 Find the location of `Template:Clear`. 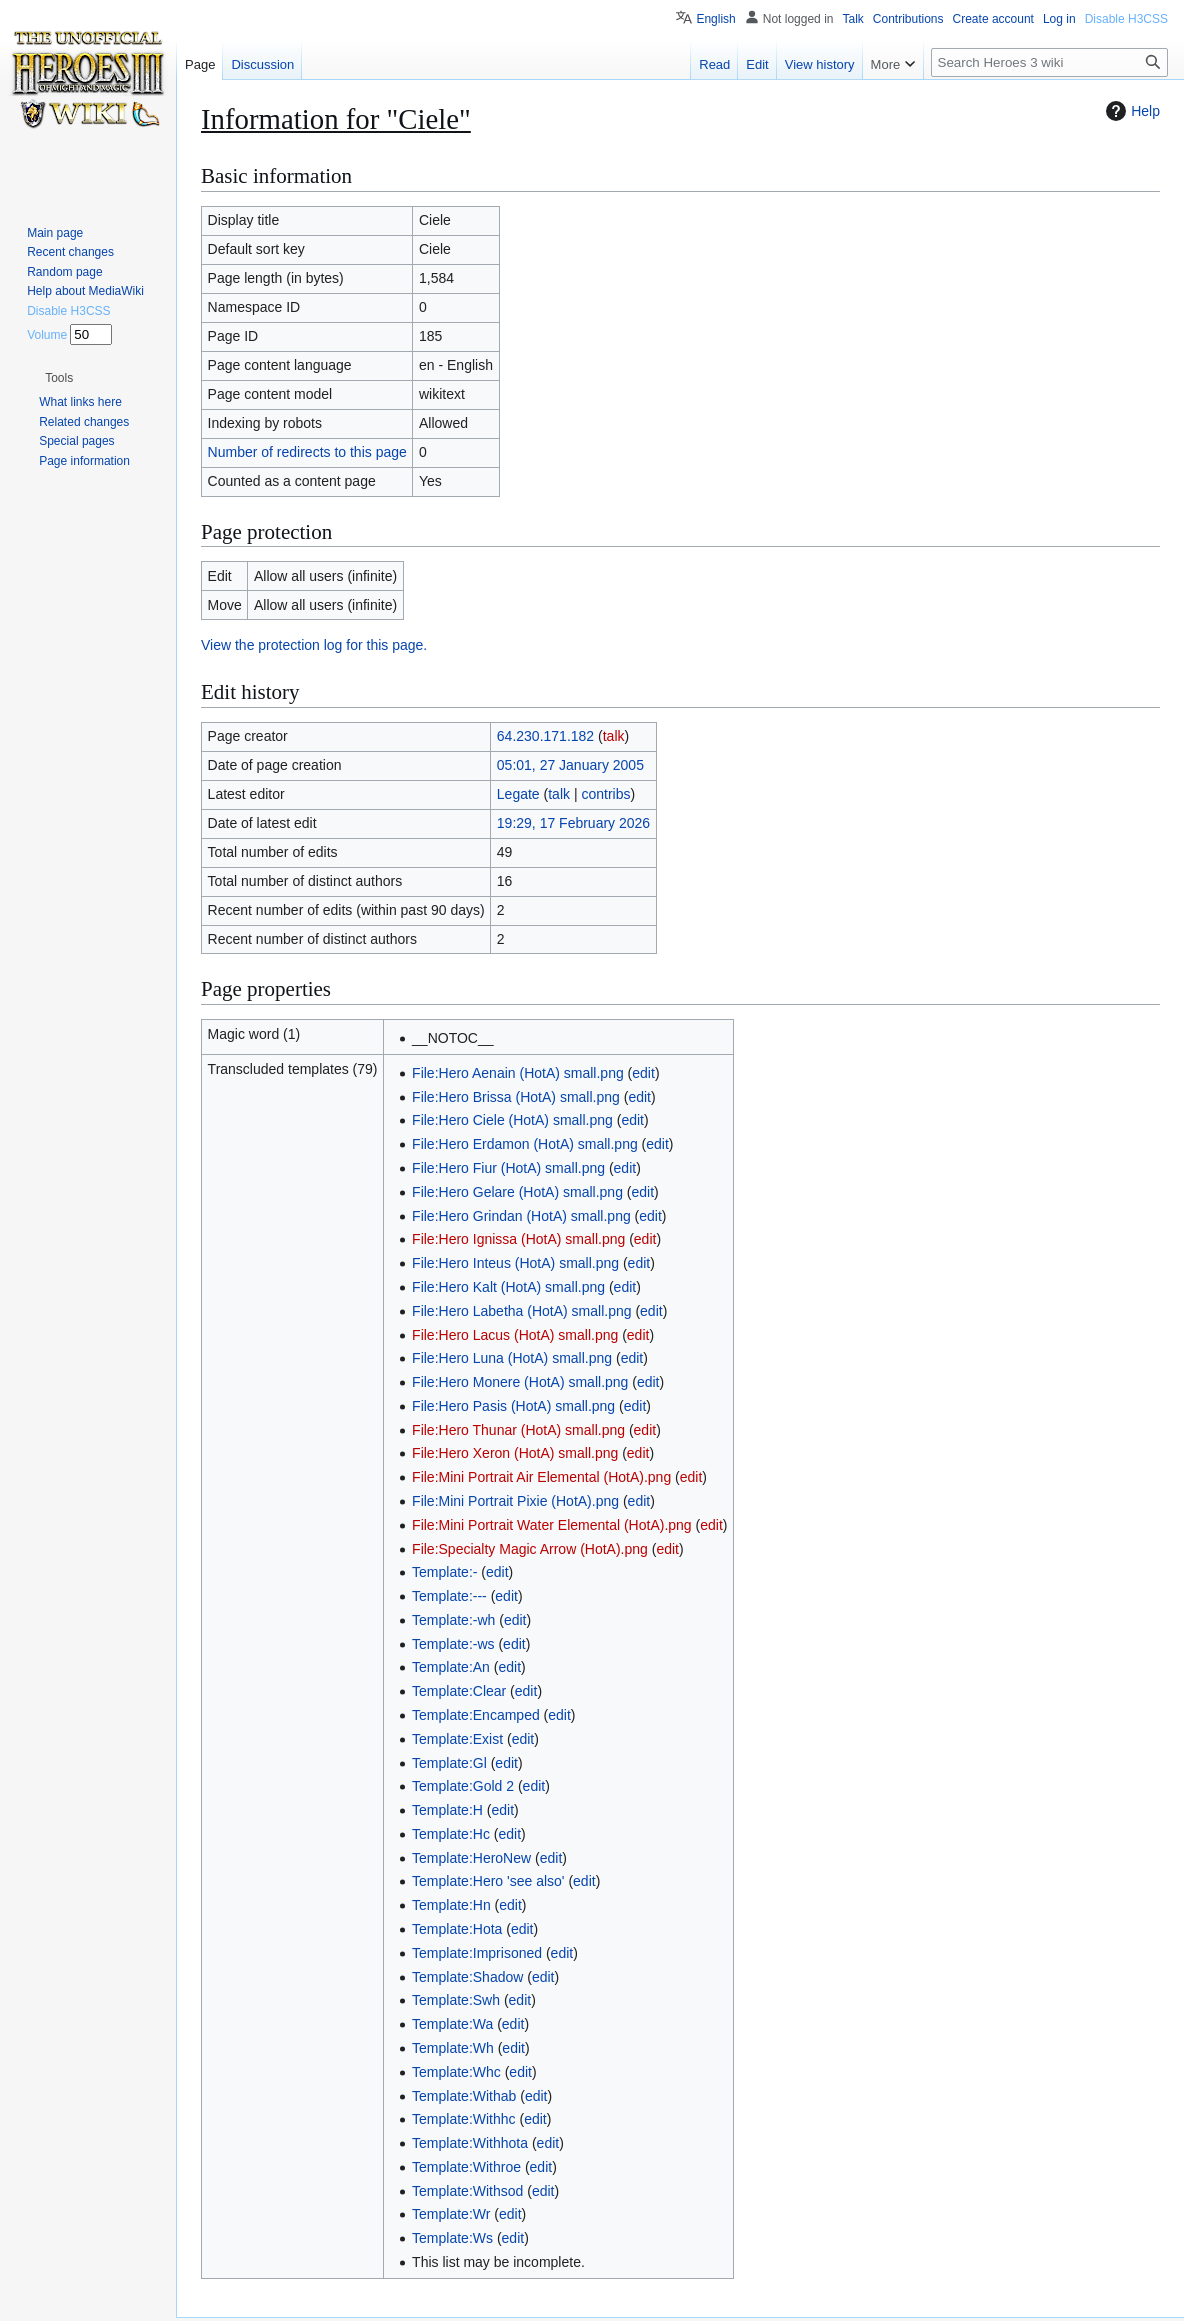

Template:Clear is located at coordinates (459, 1691).